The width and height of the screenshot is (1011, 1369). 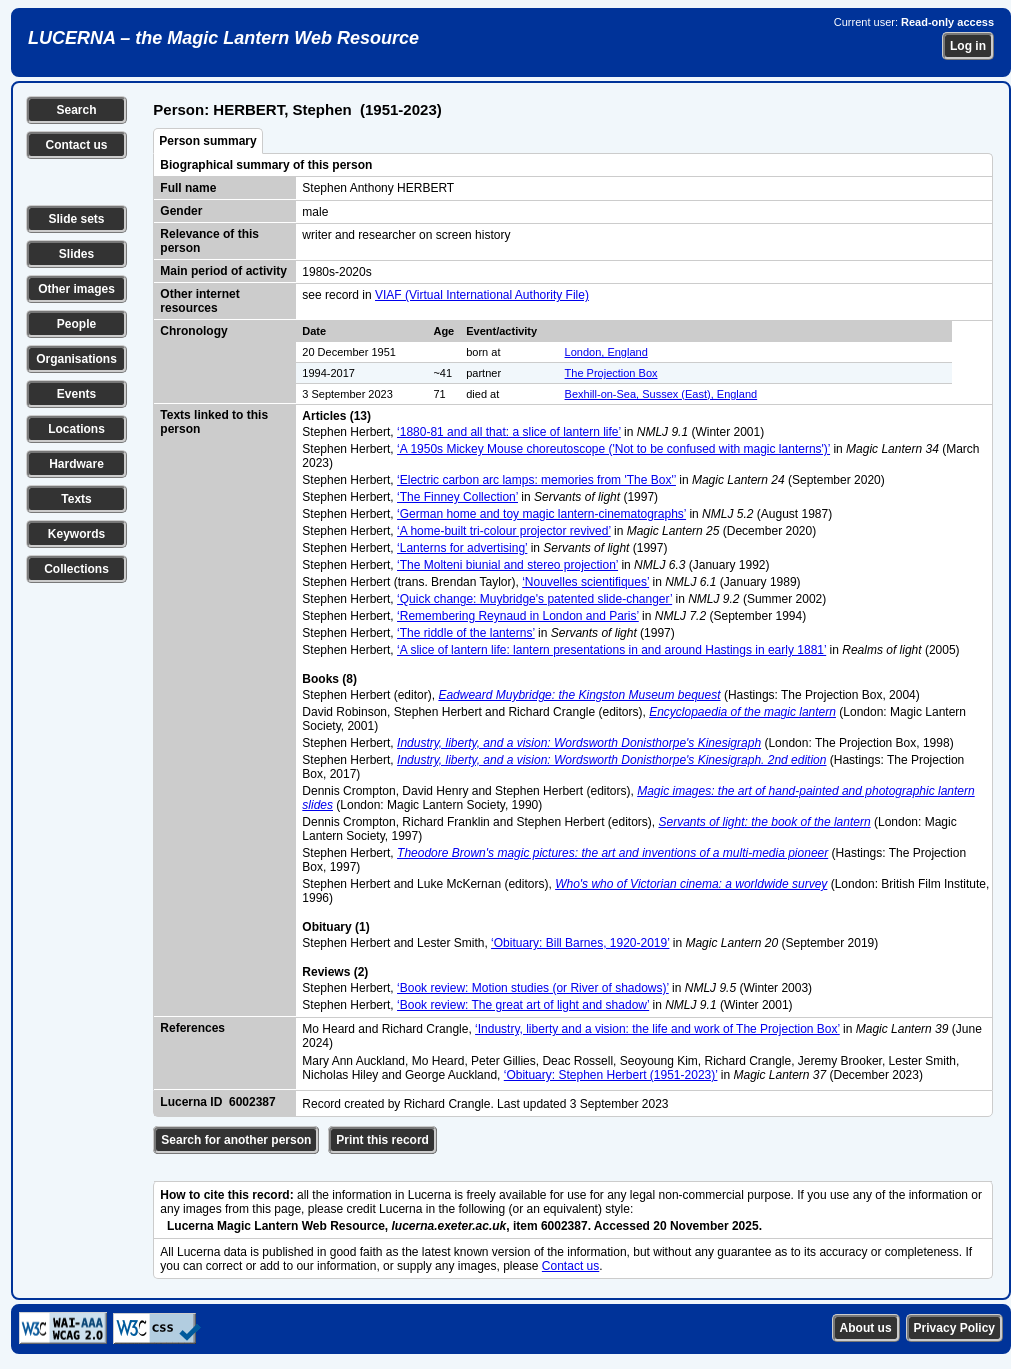 I want to click on LUCERNA – the Magic Lantern Web Resource, so click(x=223, y=38).